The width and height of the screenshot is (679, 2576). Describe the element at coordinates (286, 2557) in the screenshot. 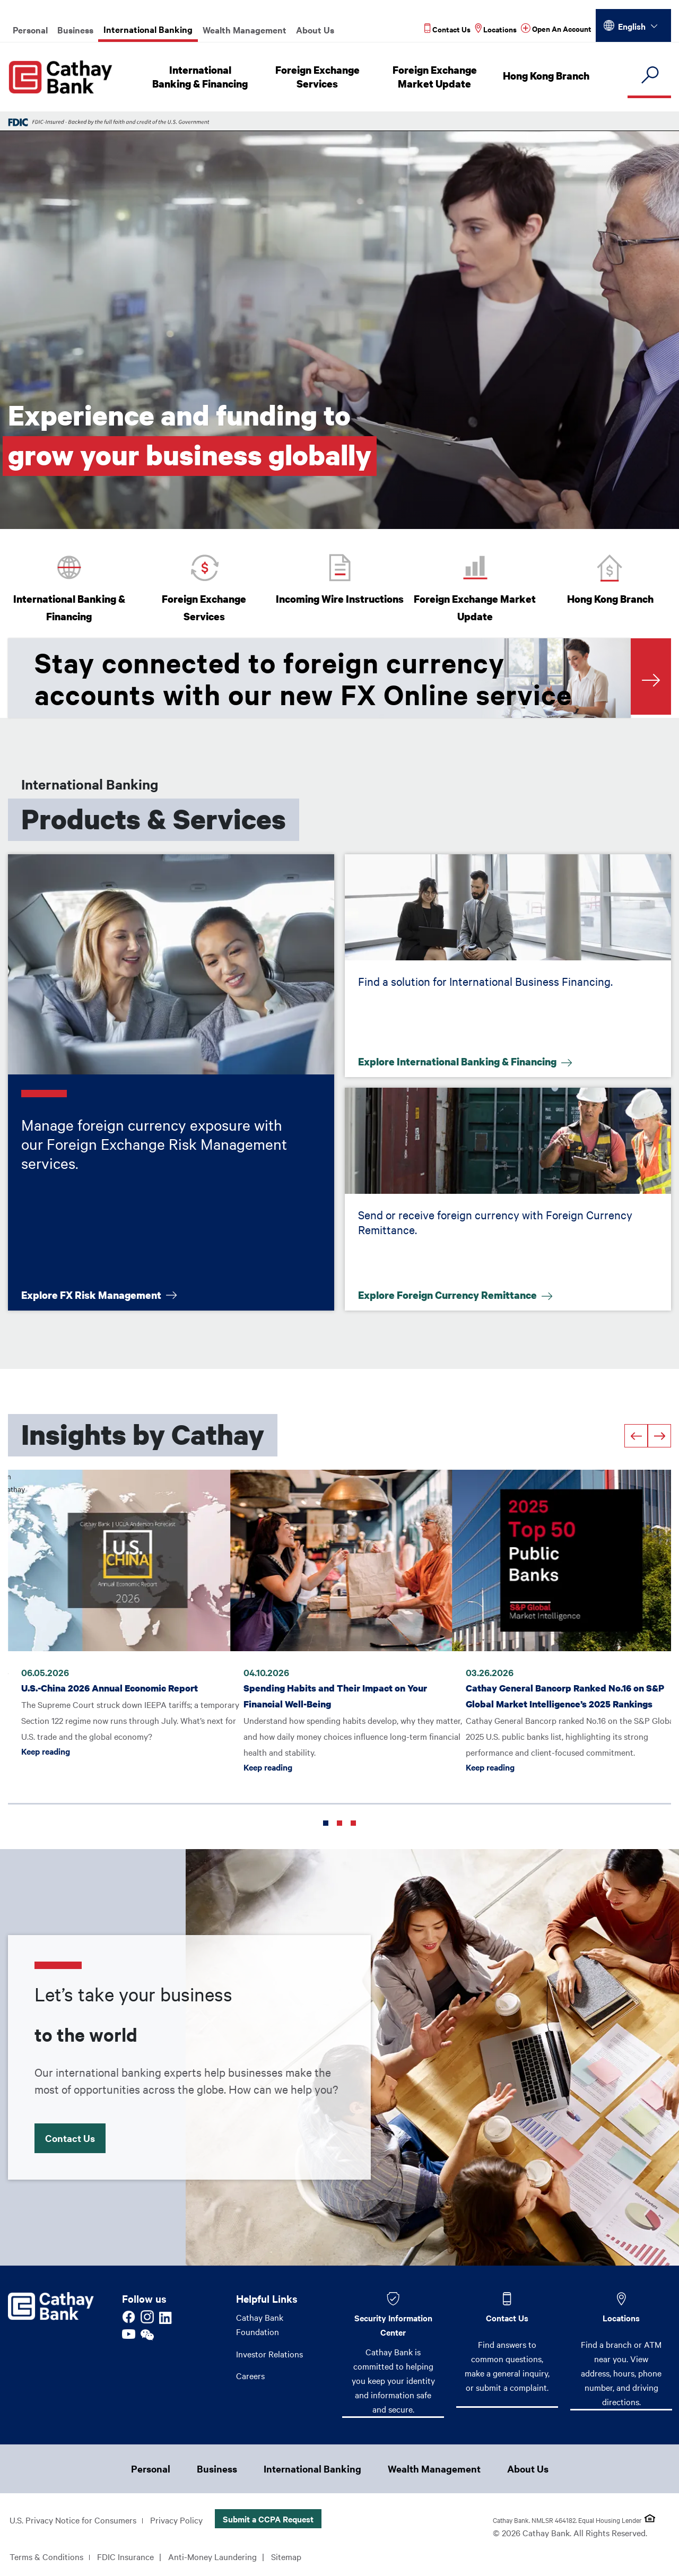

I see `Sitemap` at that location.